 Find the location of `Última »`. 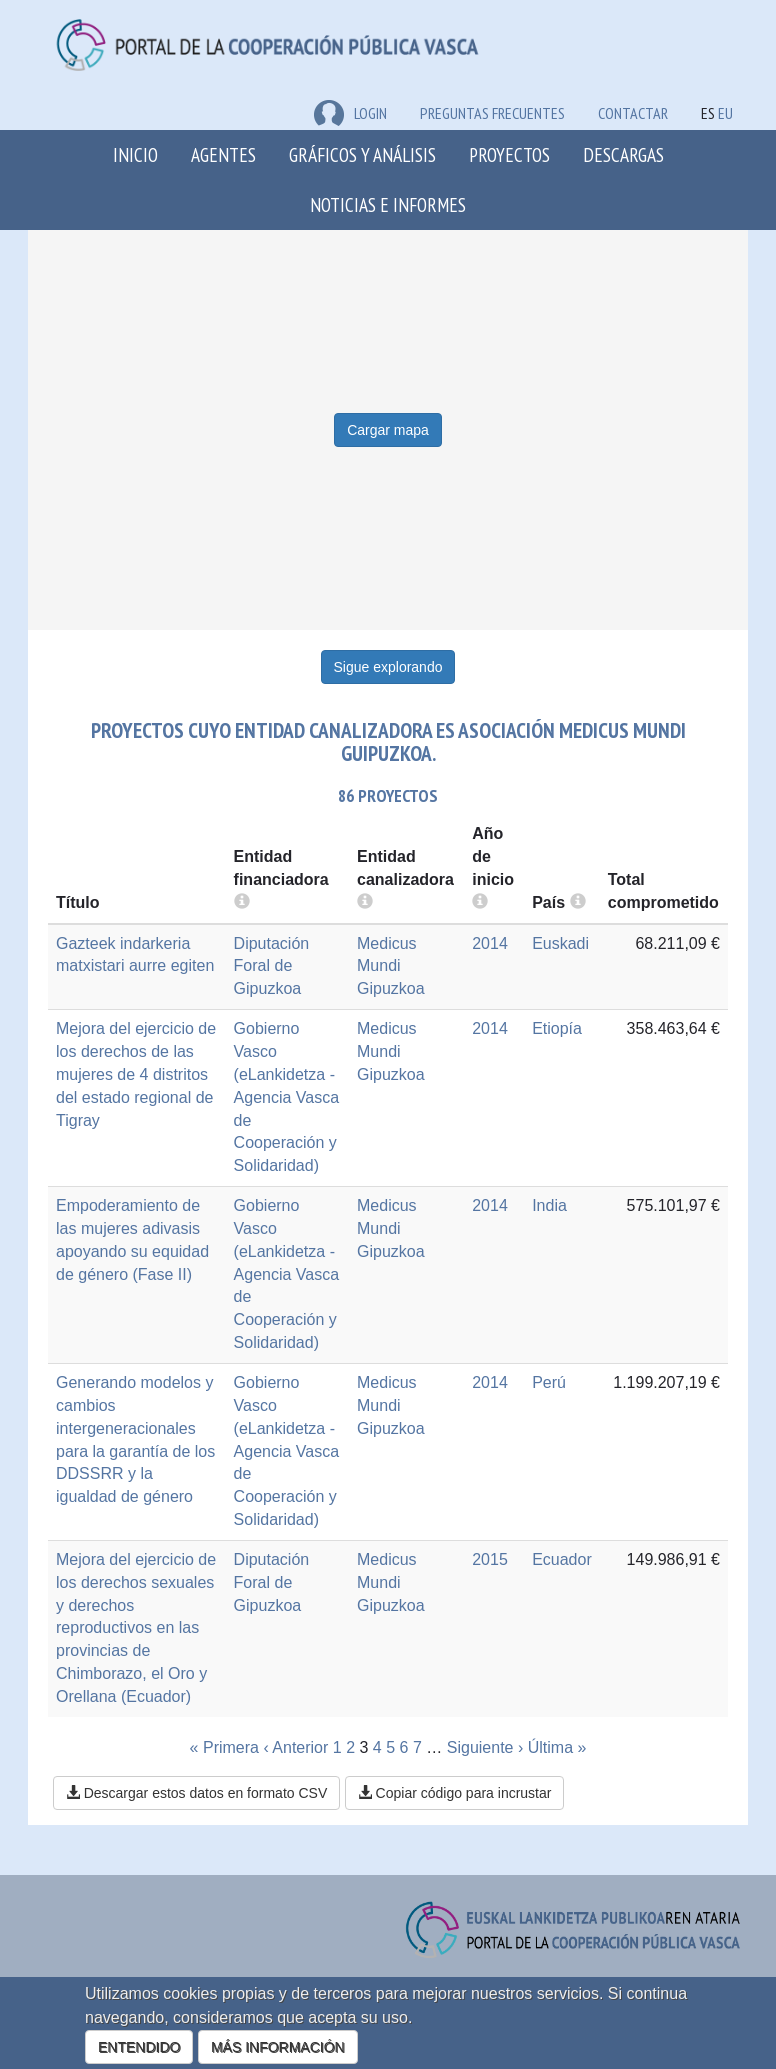

Última » is located at coordinates (557, 1747).